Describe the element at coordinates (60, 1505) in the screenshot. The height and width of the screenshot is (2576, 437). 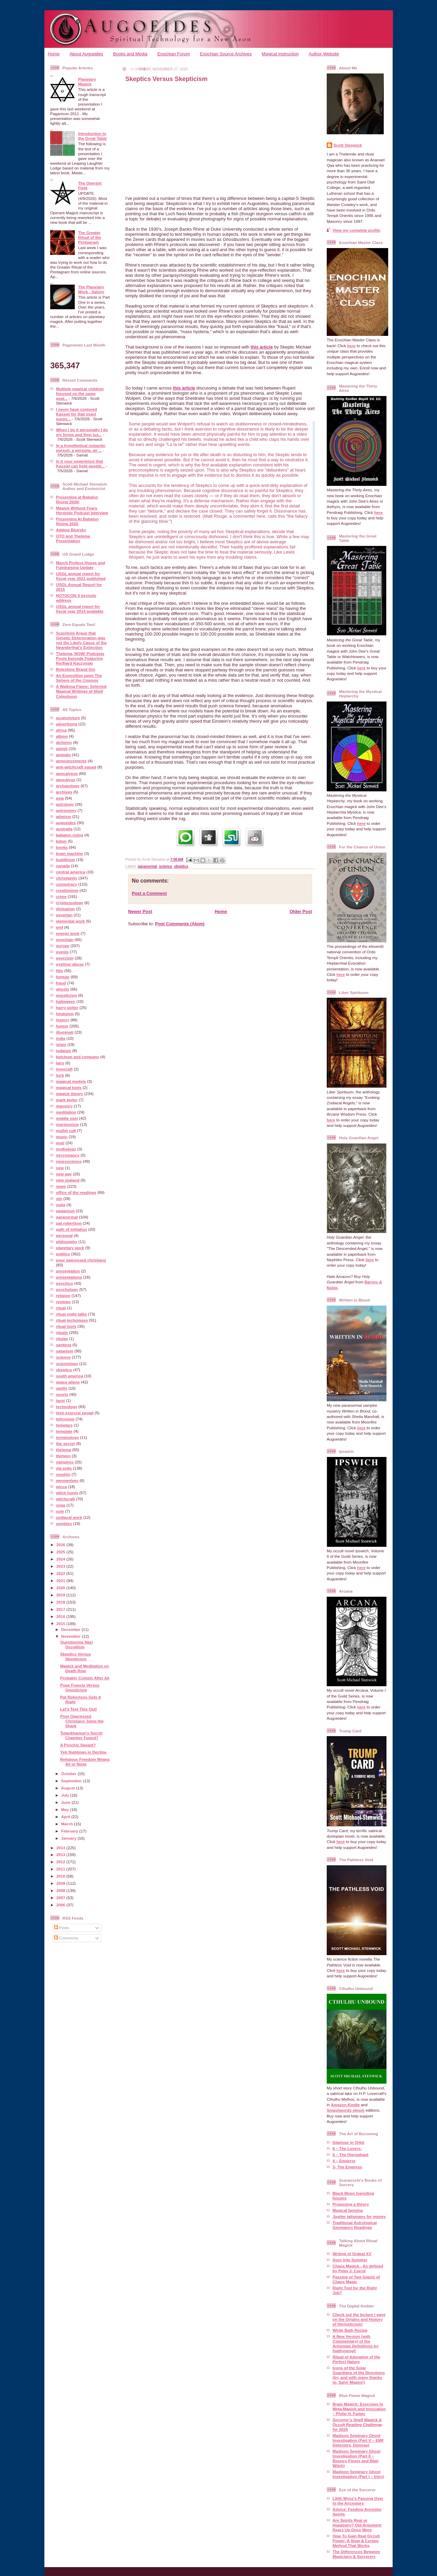
I see `yoga` at that location.